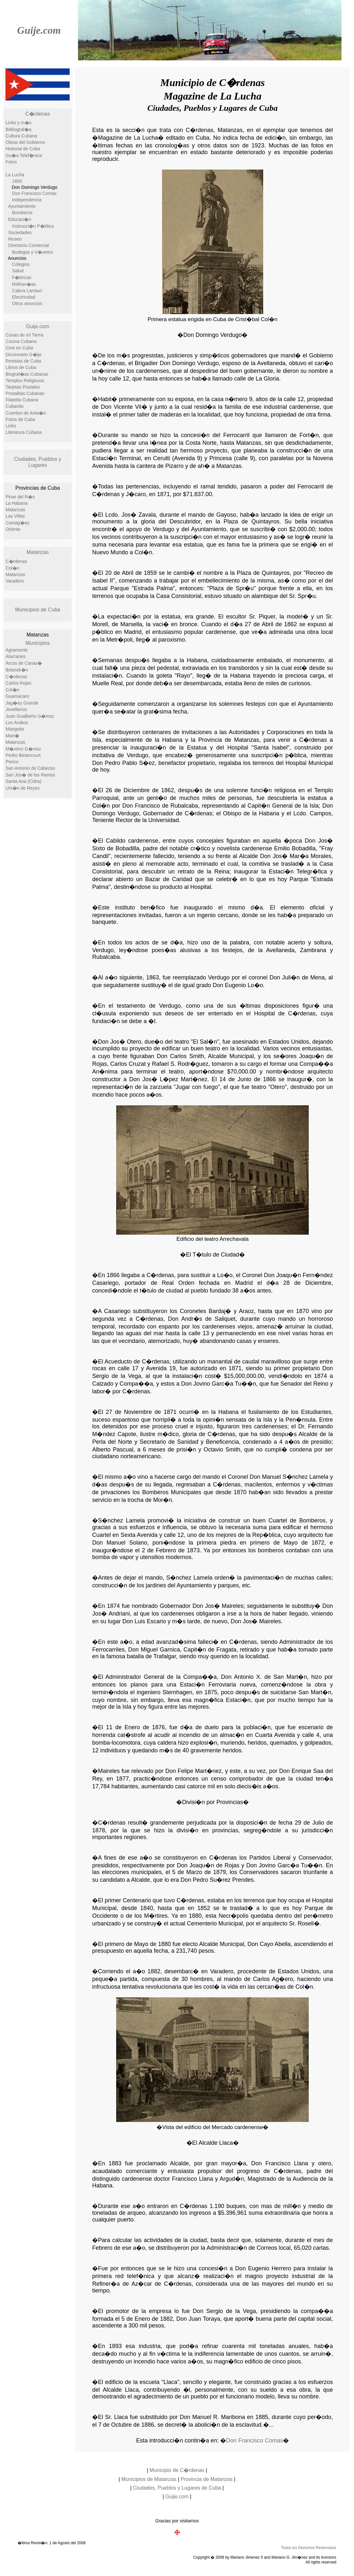 The height and width of the screenshot is (2576, 354). I want to click on Cultura Cubana, so click(21, 135).